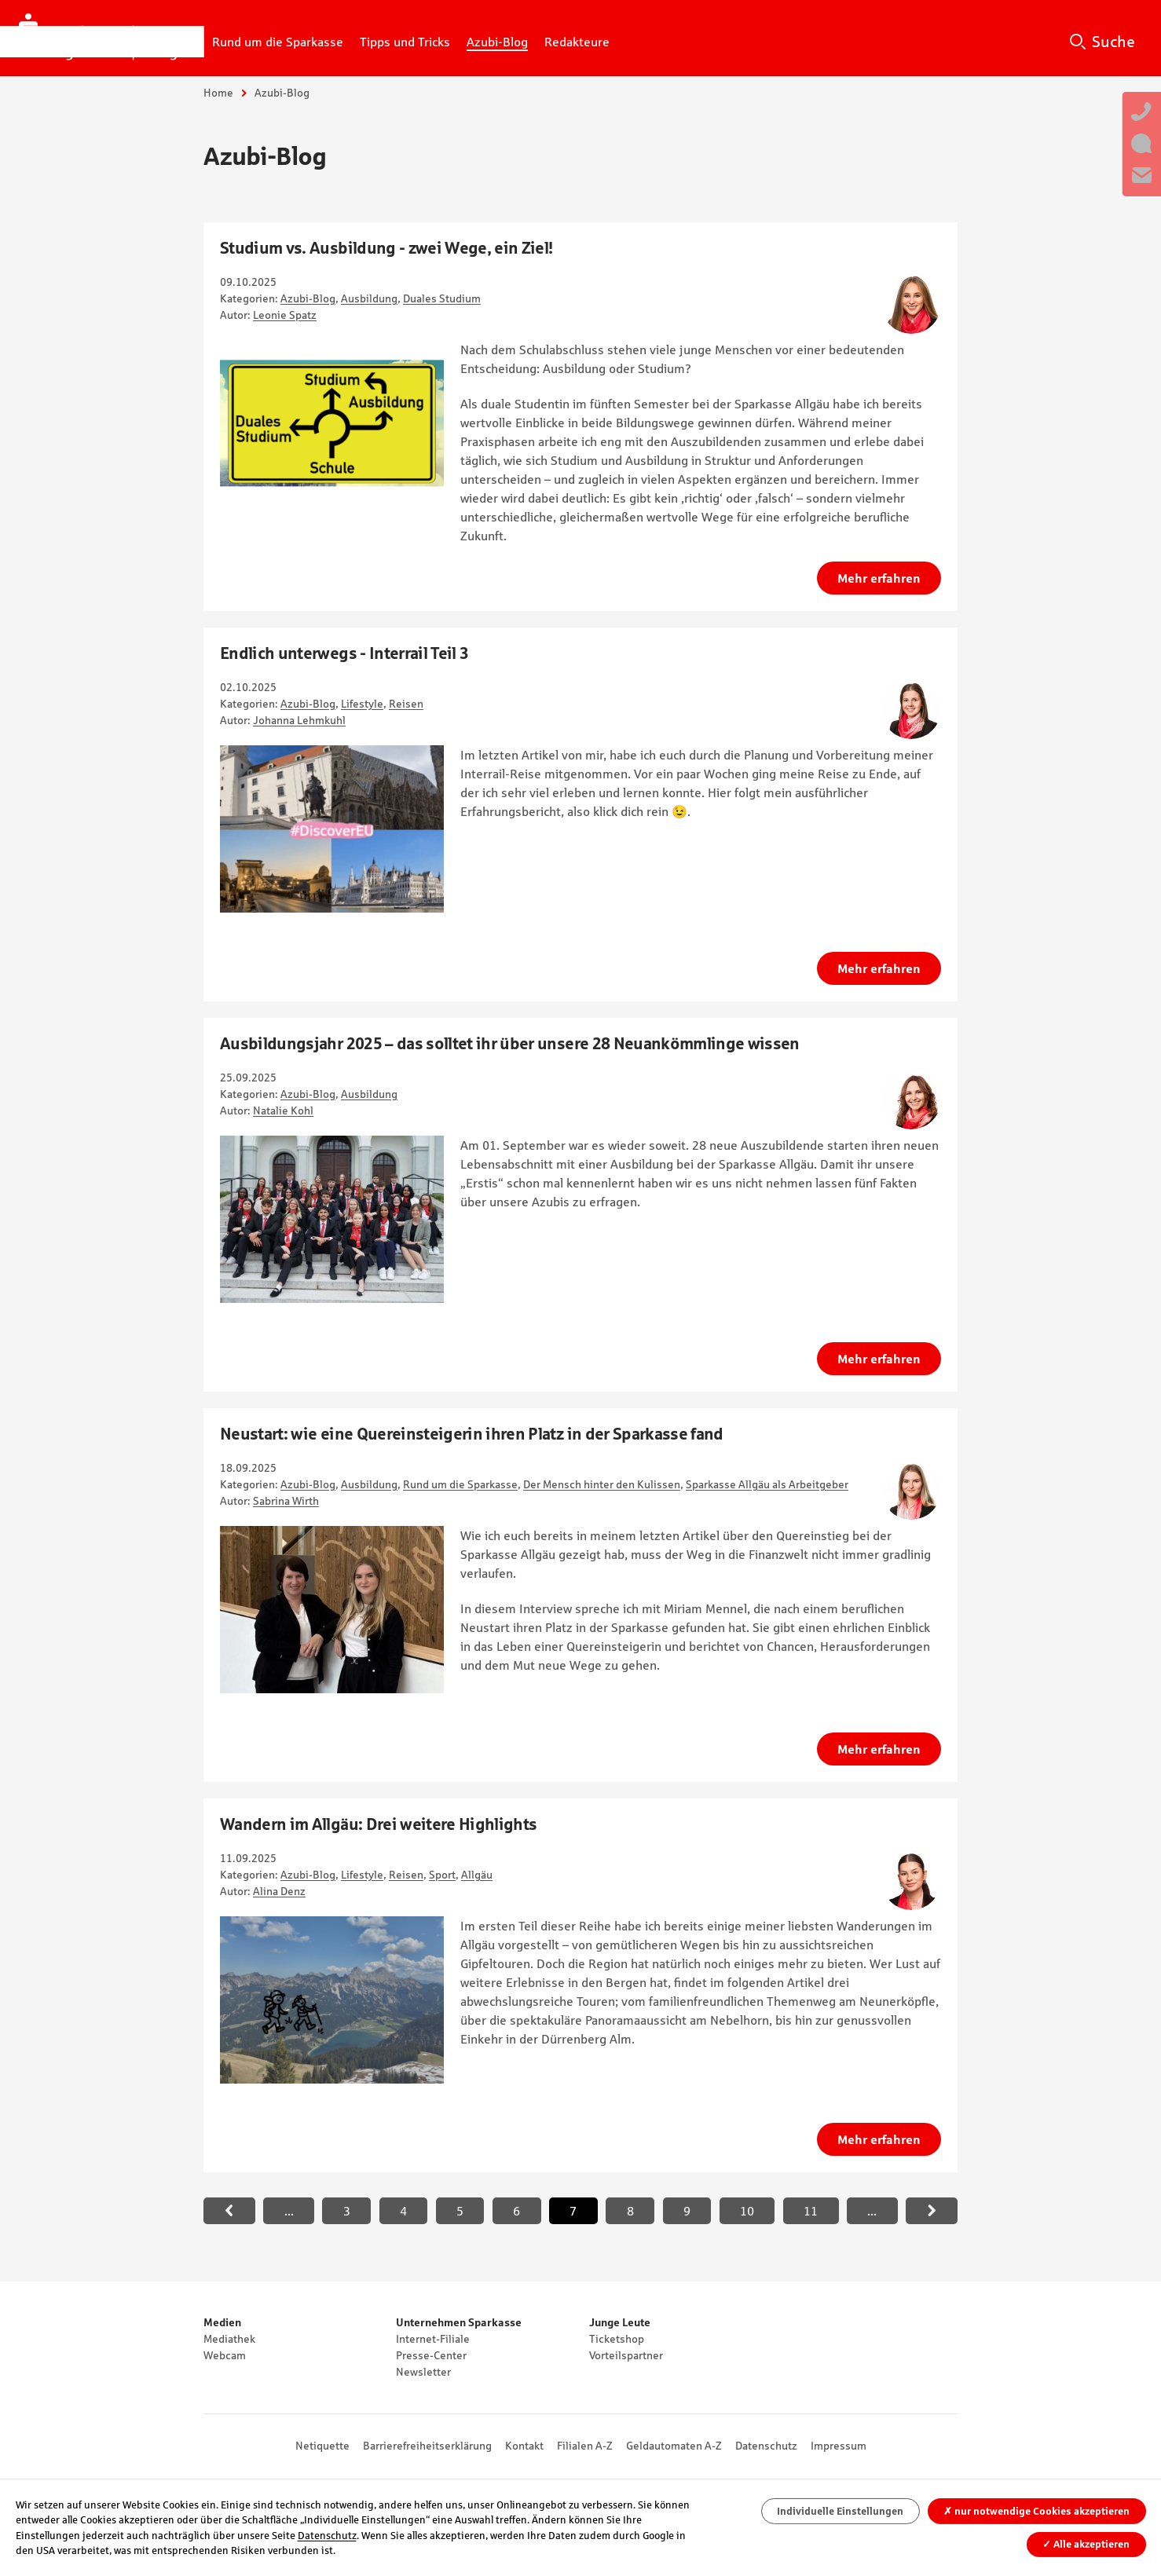 The image size is (1161, 2576). I want to click on Netiquette, so click(322, 2445).